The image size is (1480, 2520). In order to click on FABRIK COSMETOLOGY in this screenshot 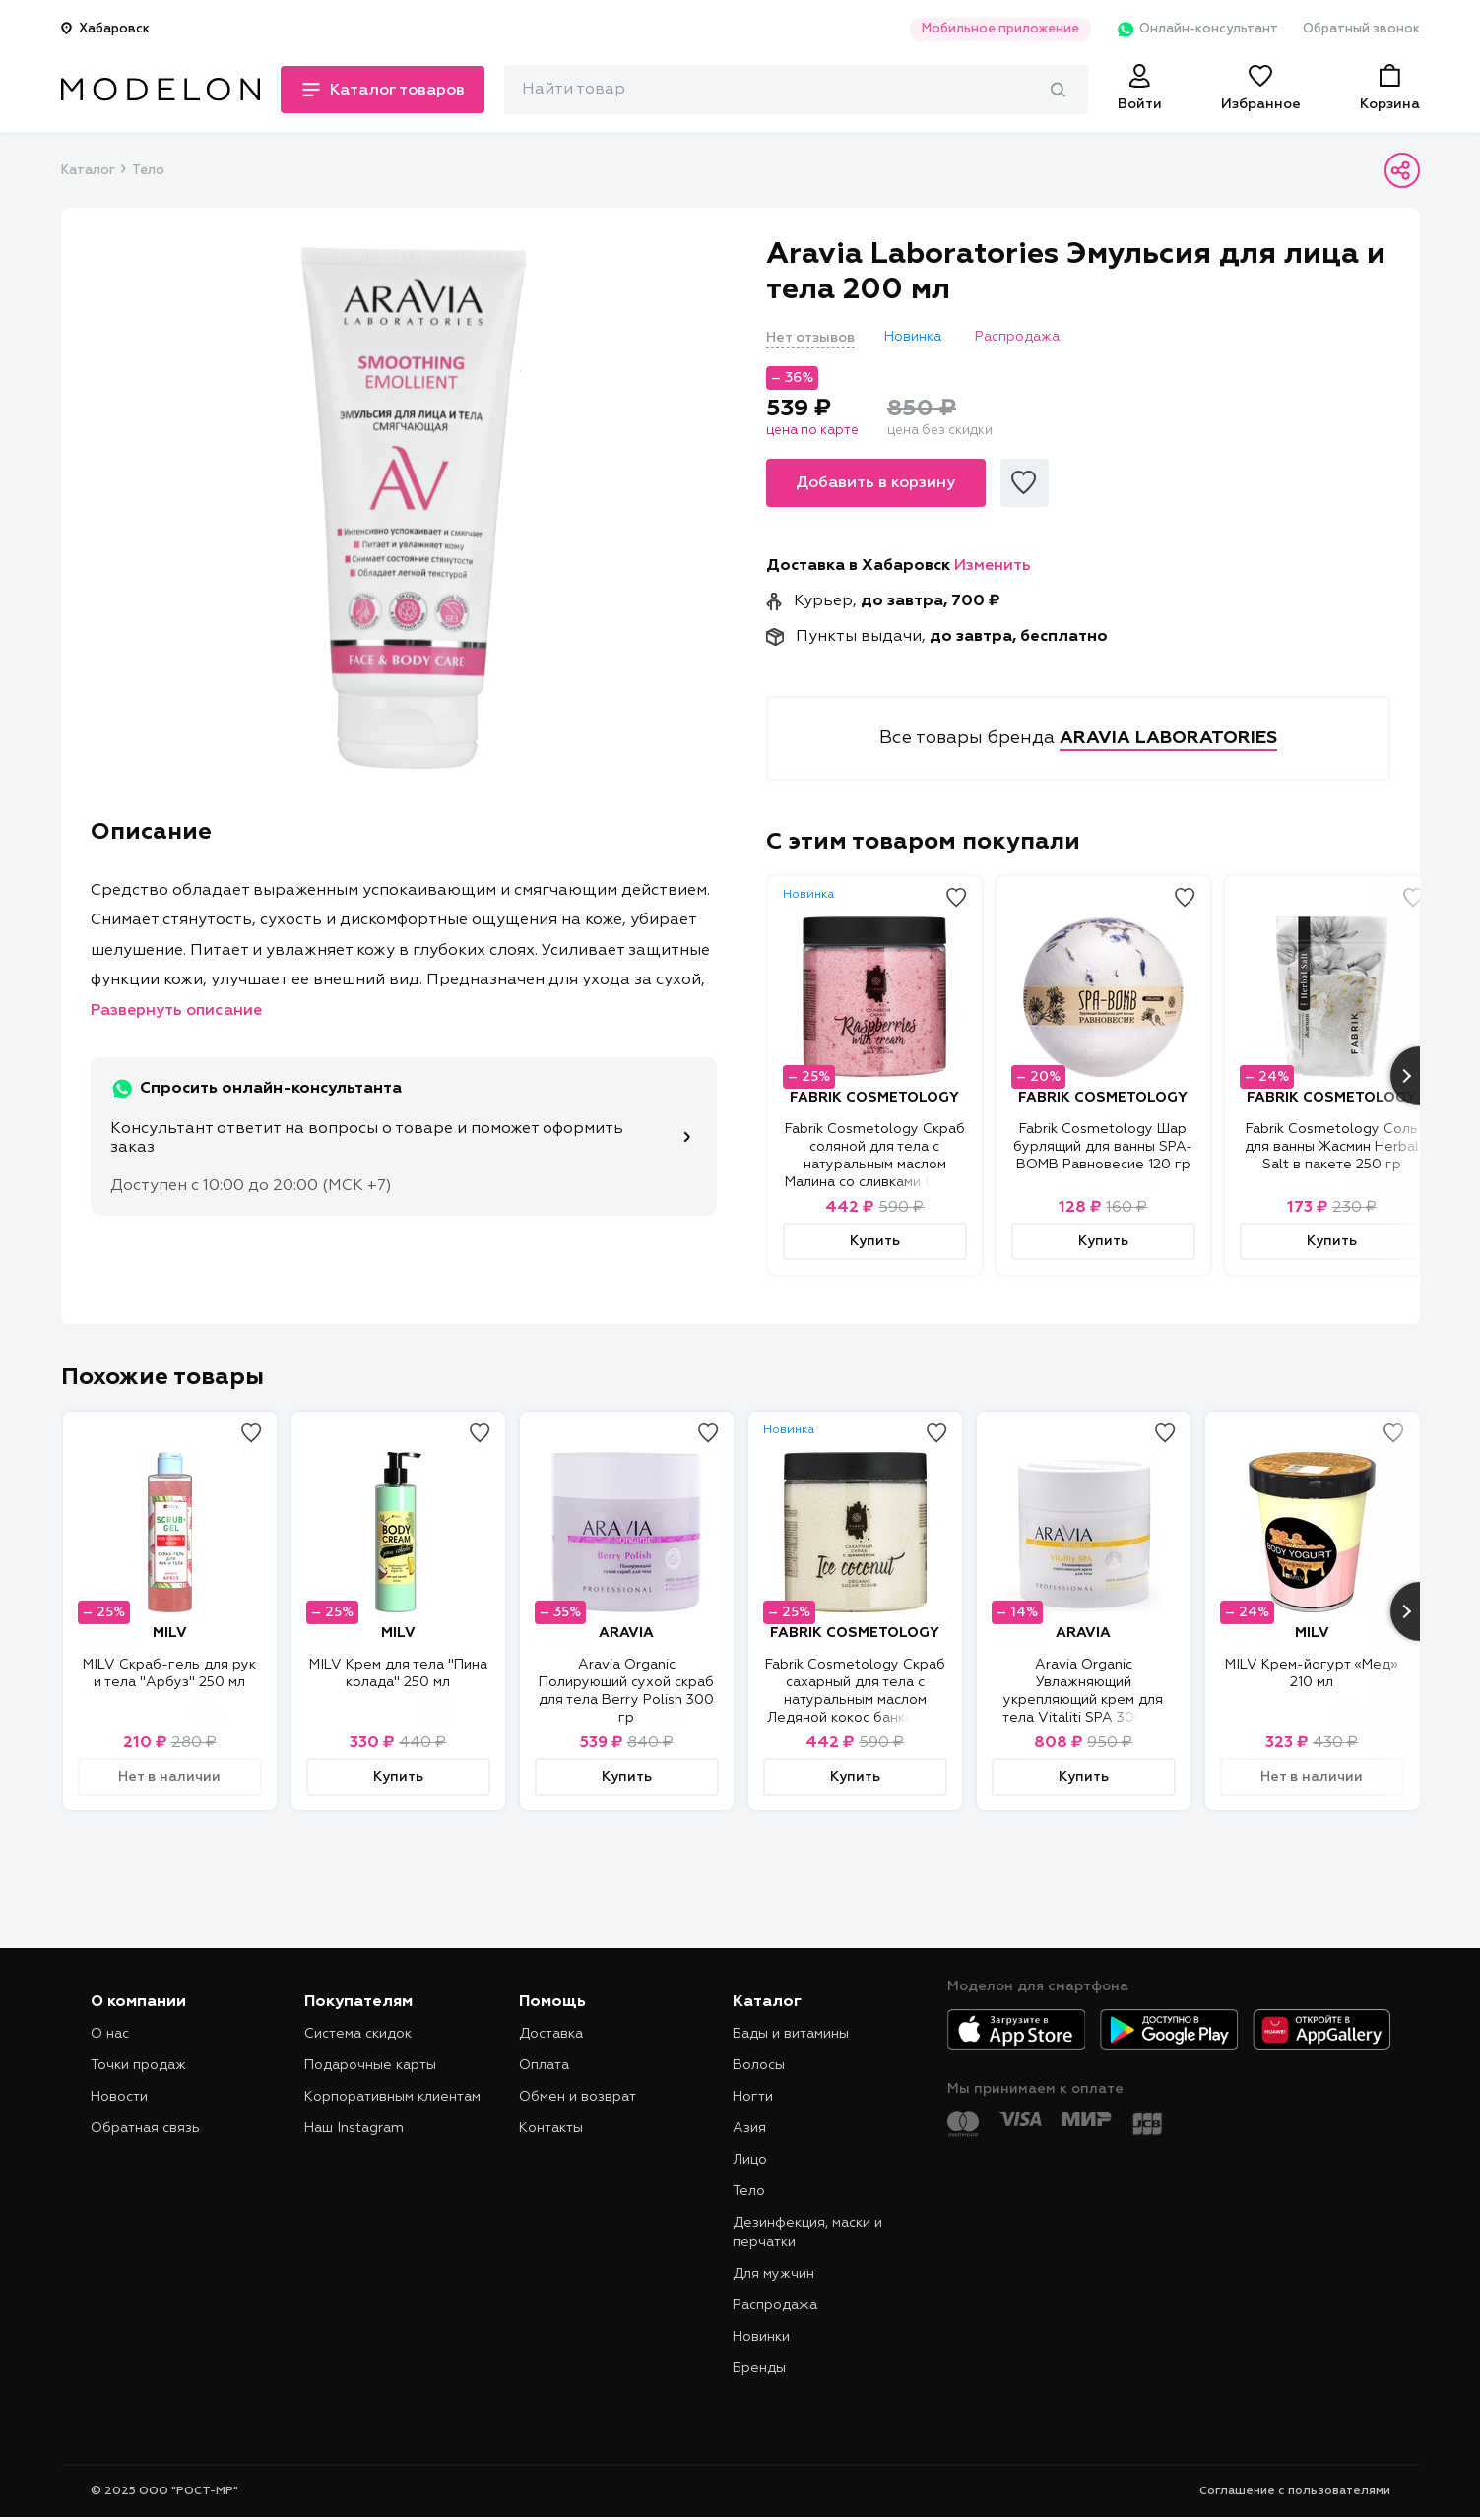, I will do `click(874, 1097)`.